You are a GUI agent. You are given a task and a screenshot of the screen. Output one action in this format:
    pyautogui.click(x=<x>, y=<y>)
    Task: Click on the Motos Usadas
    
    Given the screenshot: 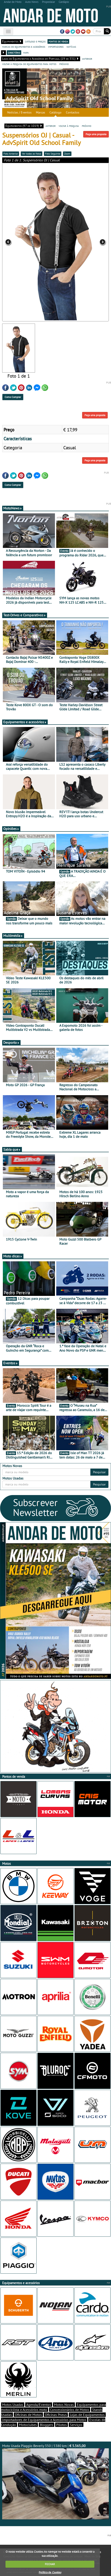 What is the action you would take?
    pyautogui.click(x=12, y=2404)
    